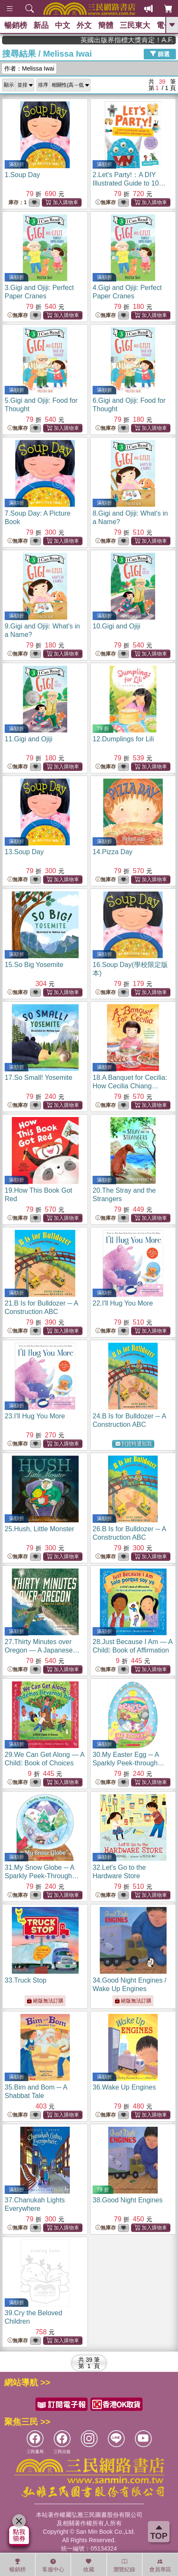  I want to click on 新品, so click(41, 25).